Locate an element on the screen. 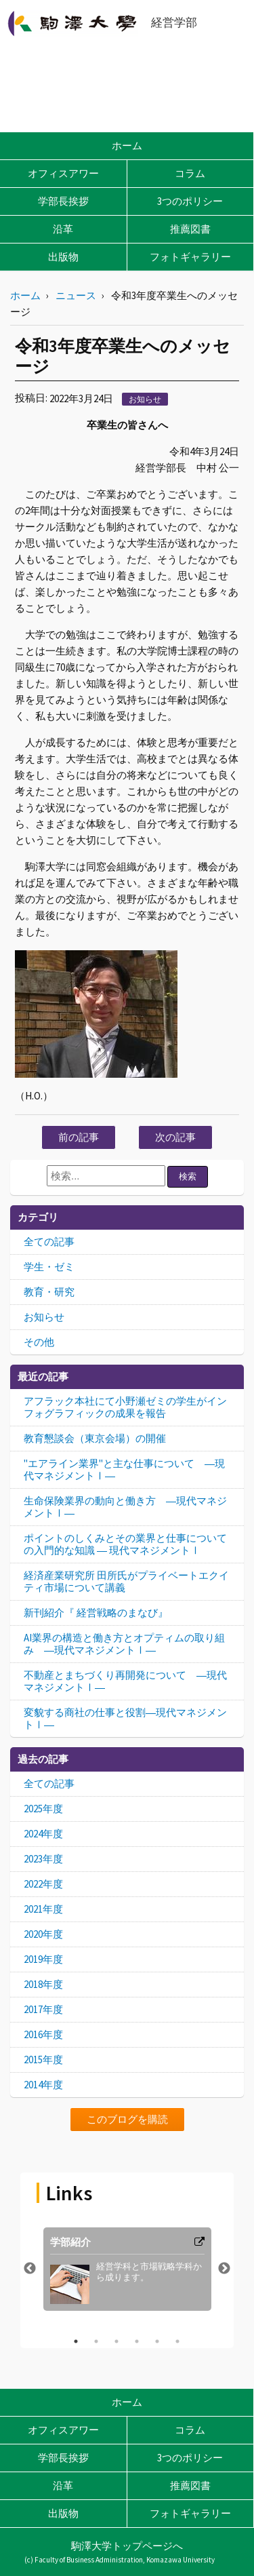 This screenshot has width=254, height=2576. 経済産業研究所 田所氏がプライベートエクイティ市場について講義 is located at coordinates (126, 1581).